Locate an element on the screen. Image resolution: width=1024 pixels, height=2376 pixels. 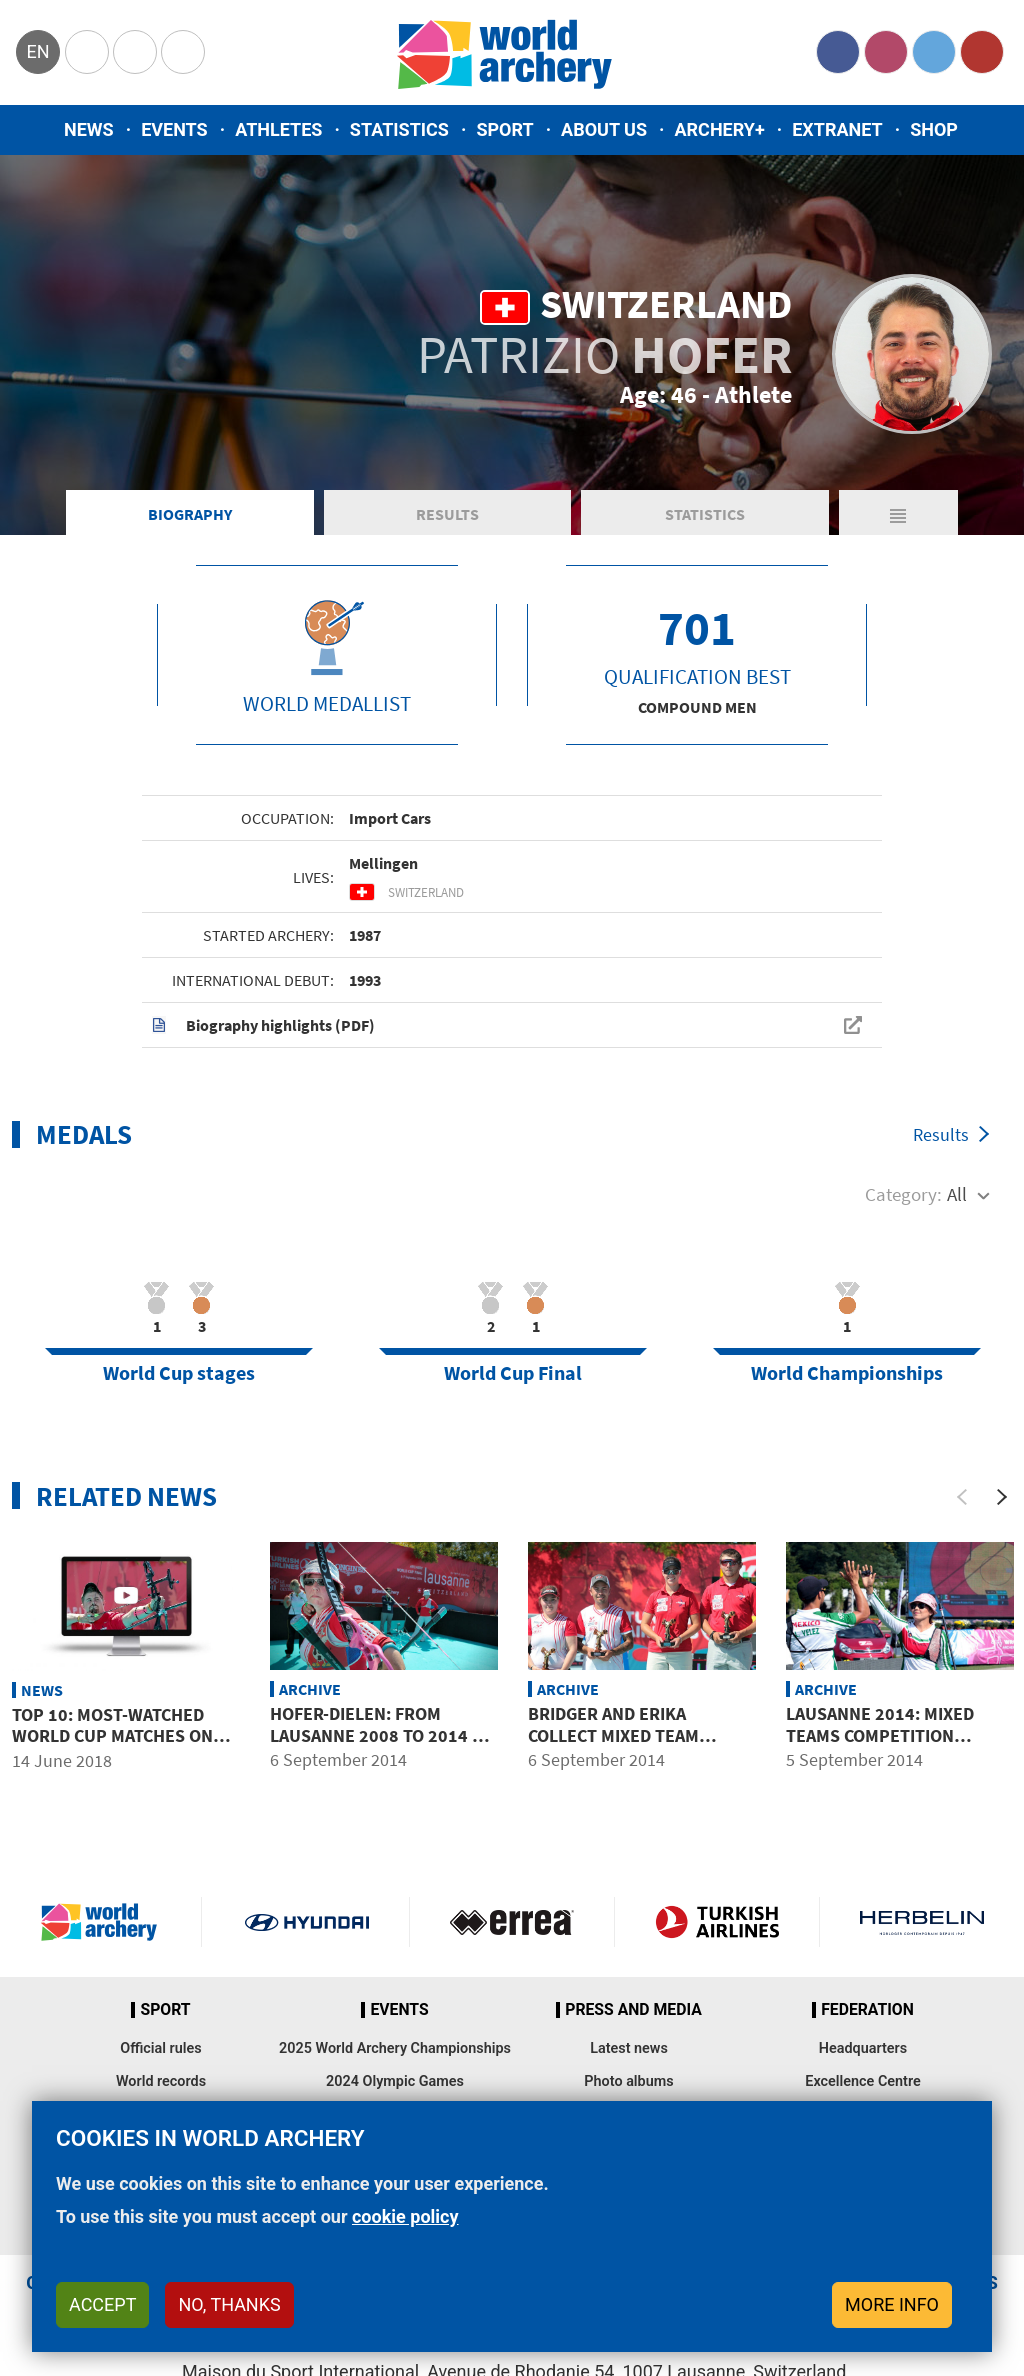
[Previous] is located at coordinates (962, 1497).